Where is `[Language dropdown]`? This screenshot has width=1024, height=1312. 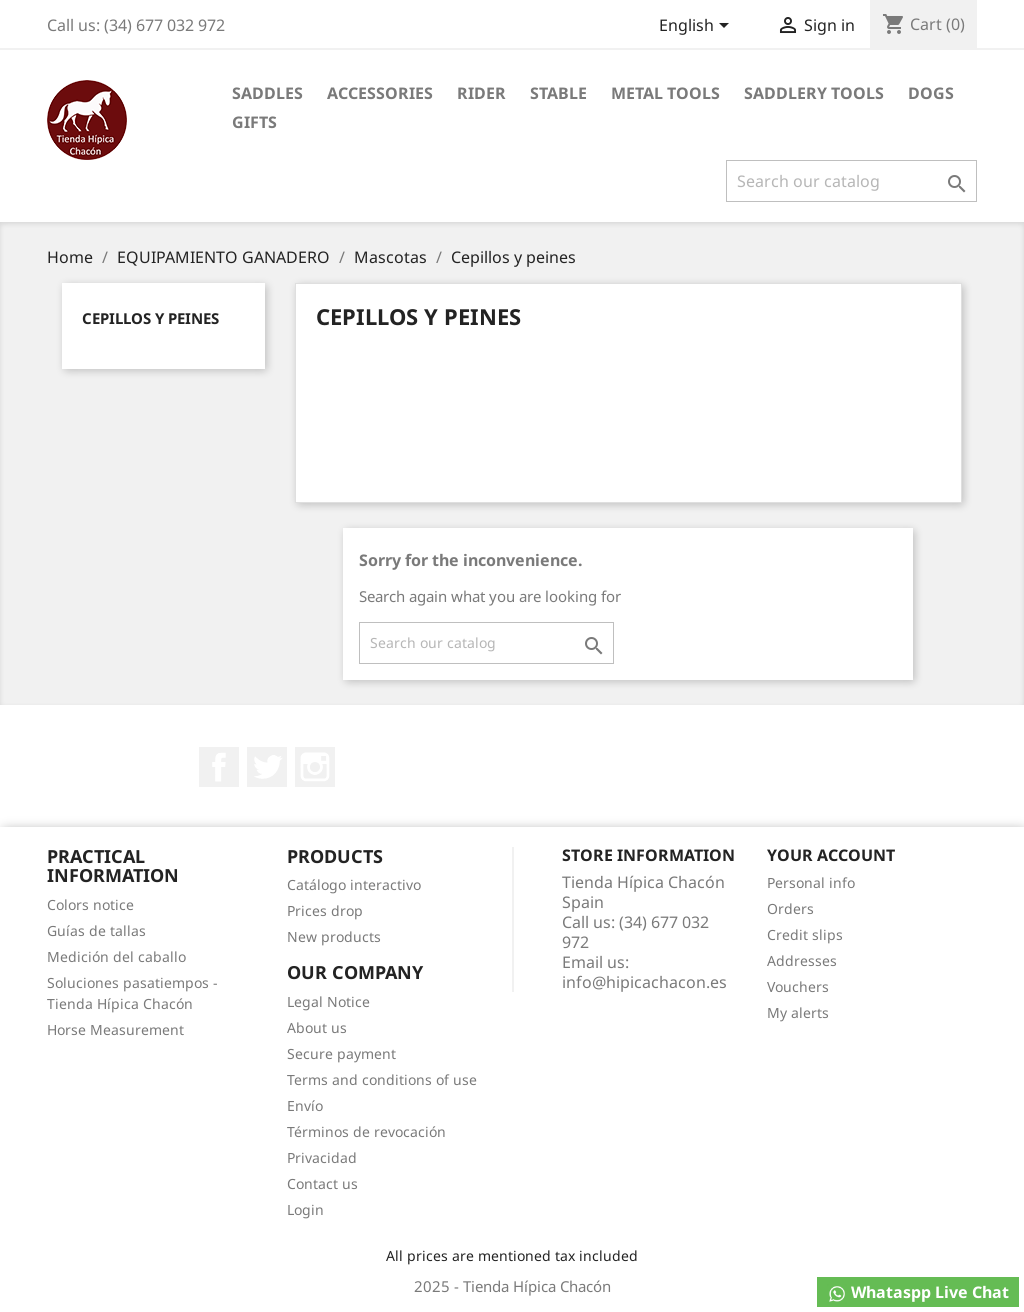
[Language dropdown] is located at coordinates (697, 27).